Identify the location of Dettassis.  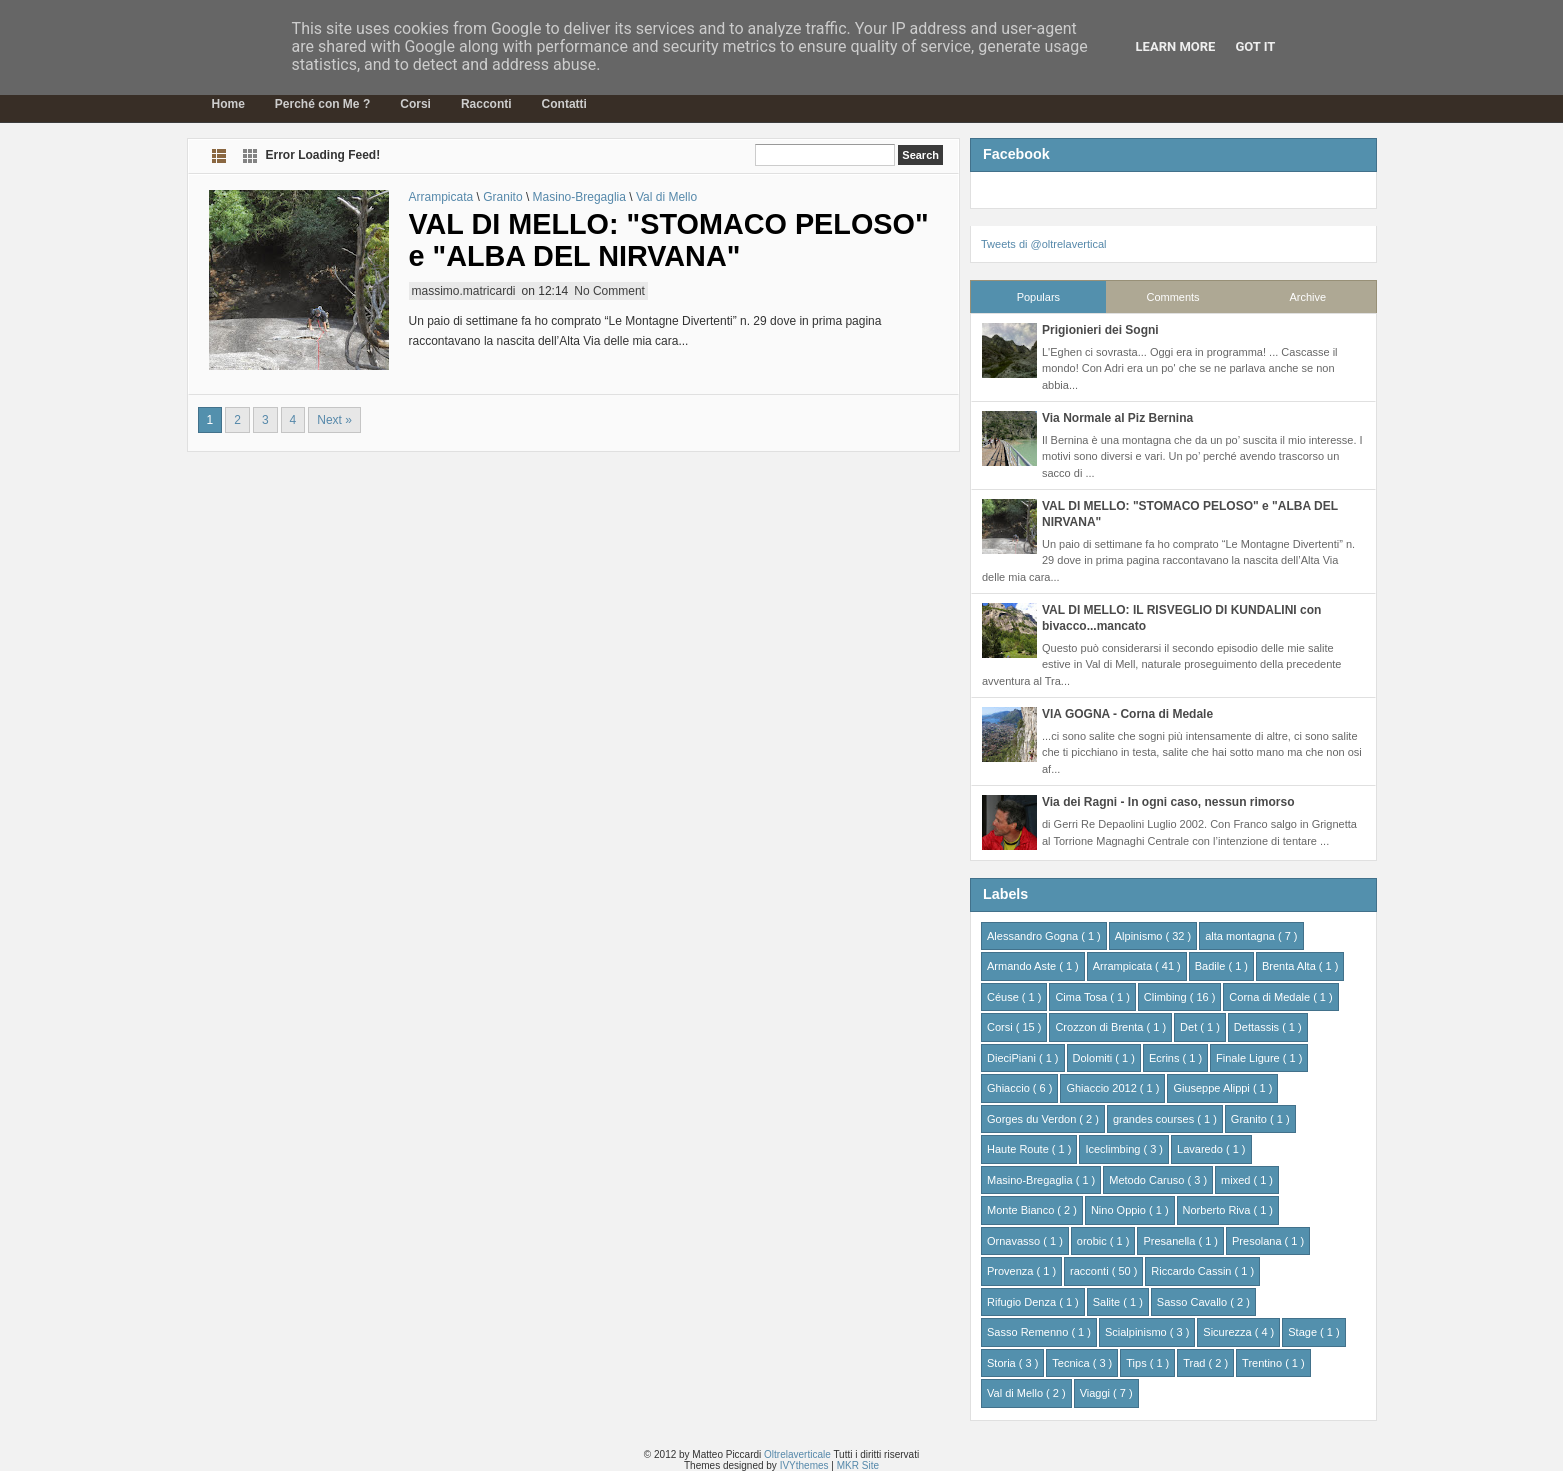
(1258, 1027).